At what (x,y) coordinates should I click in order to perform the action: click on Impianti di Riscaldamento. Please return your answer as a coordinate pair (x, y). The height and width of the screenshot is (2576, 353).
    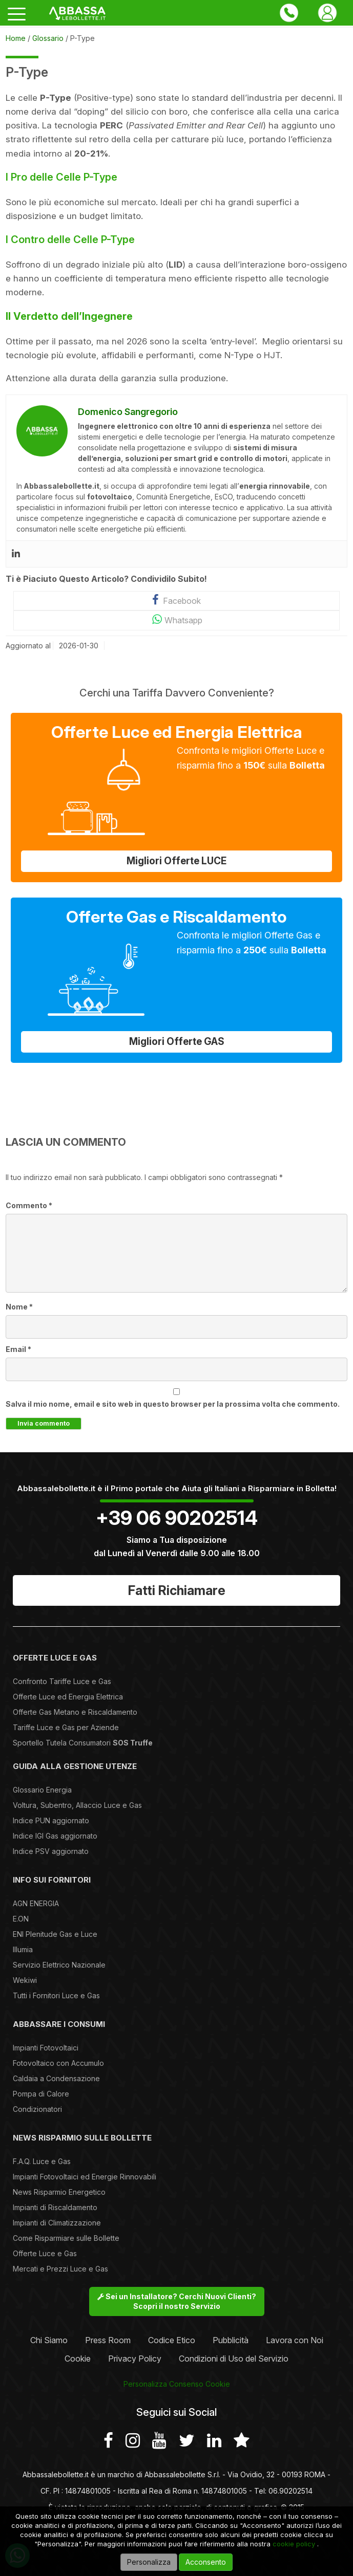
    Looking at the image, I should click on (55, 2207).